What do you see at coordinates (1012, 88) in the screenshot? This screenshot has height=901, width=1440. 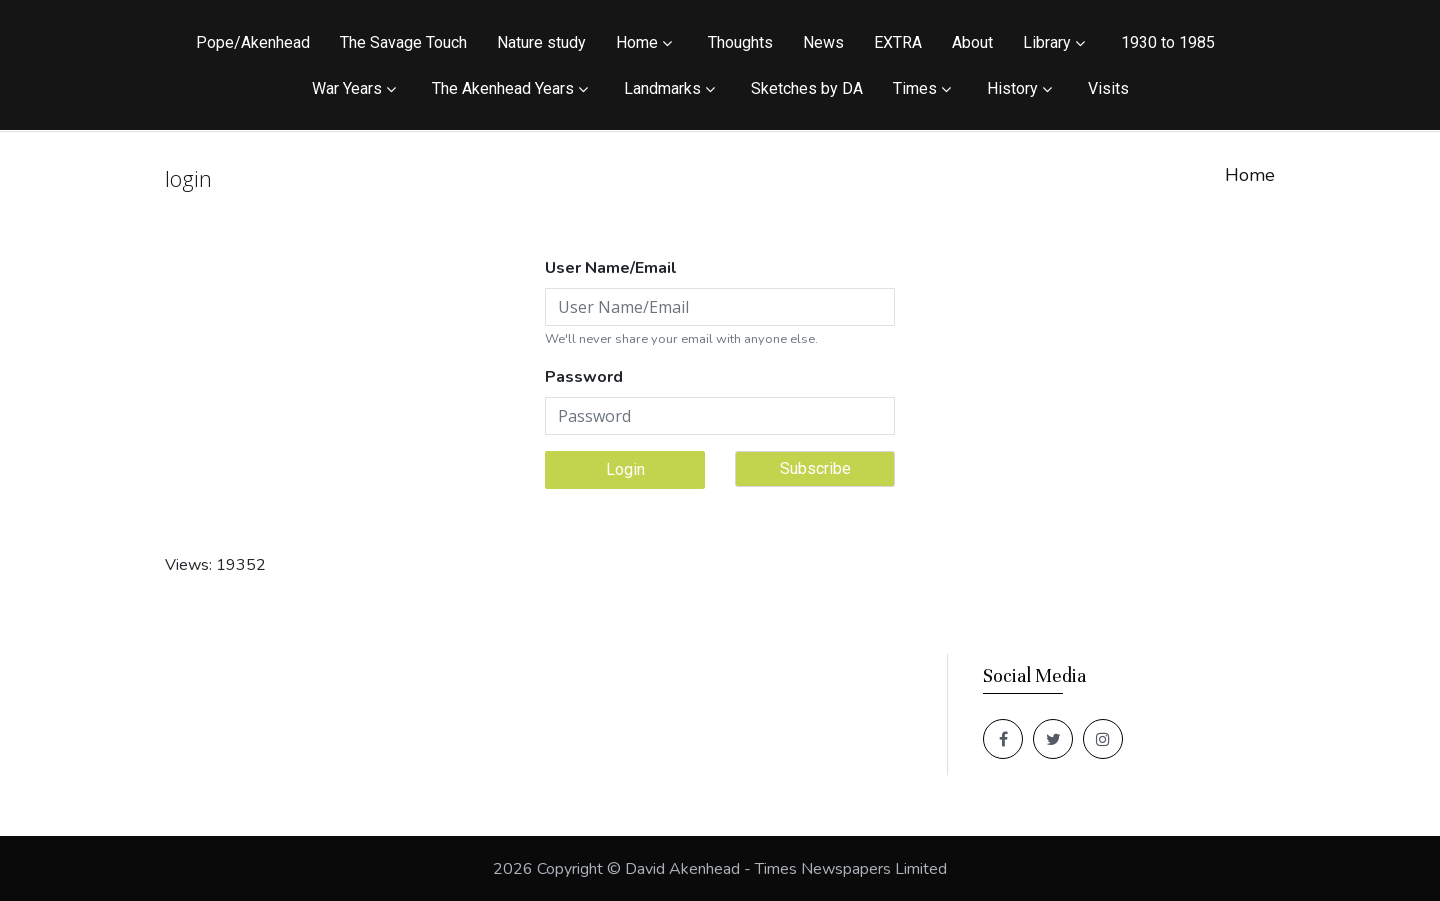 I see `History` at bounding box center [1012, 88].